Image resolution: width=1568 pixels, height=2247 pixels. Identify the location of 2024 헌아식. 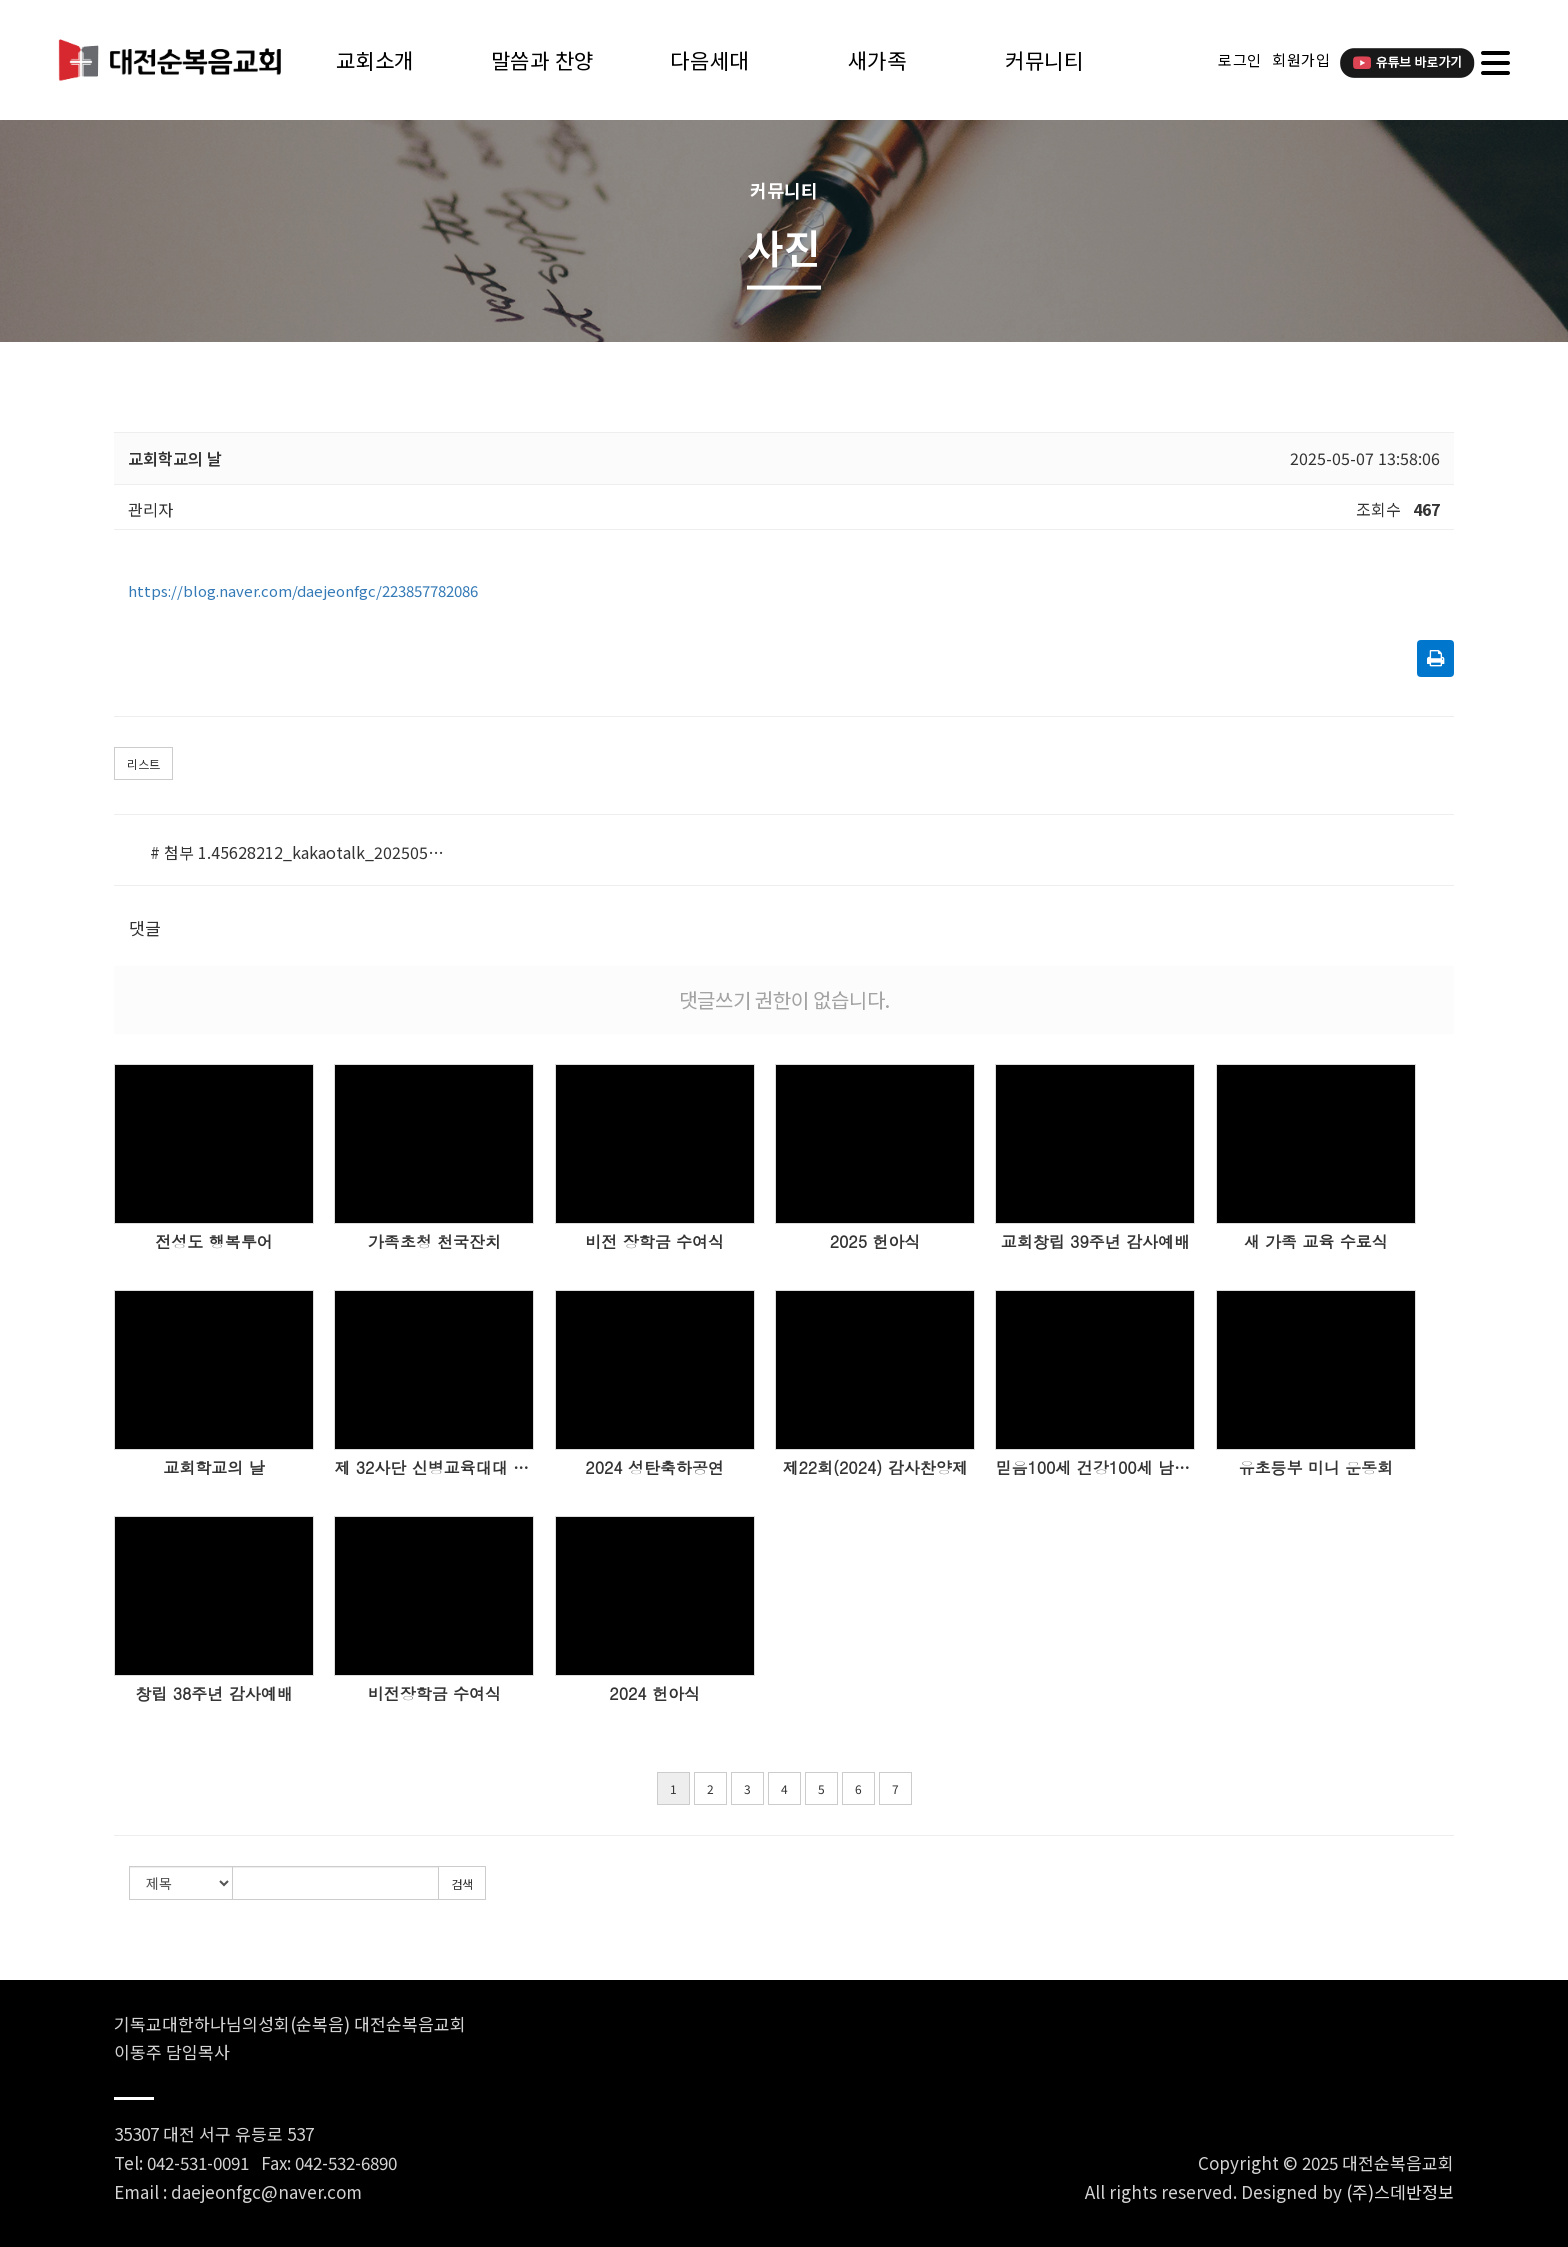
(654, 1694).